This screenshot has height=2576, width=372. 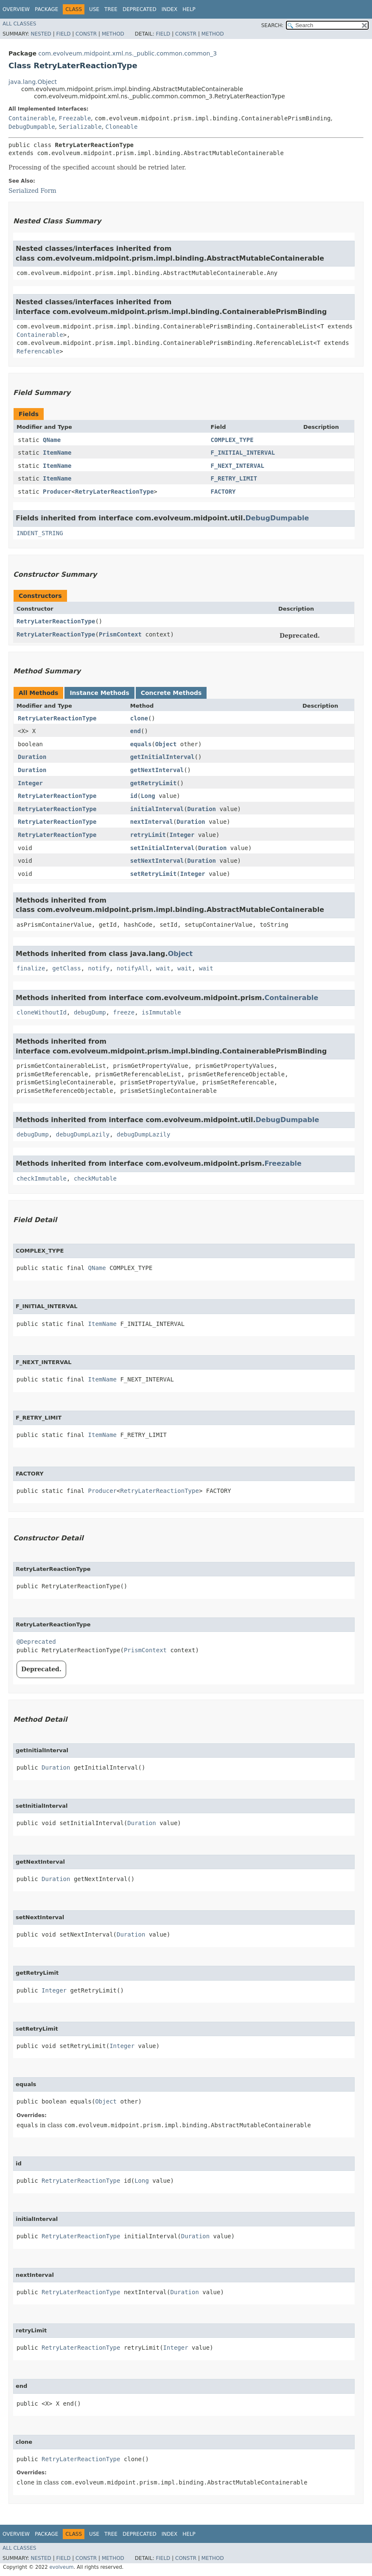 I want to click on clone, so click(x=139, y=718).